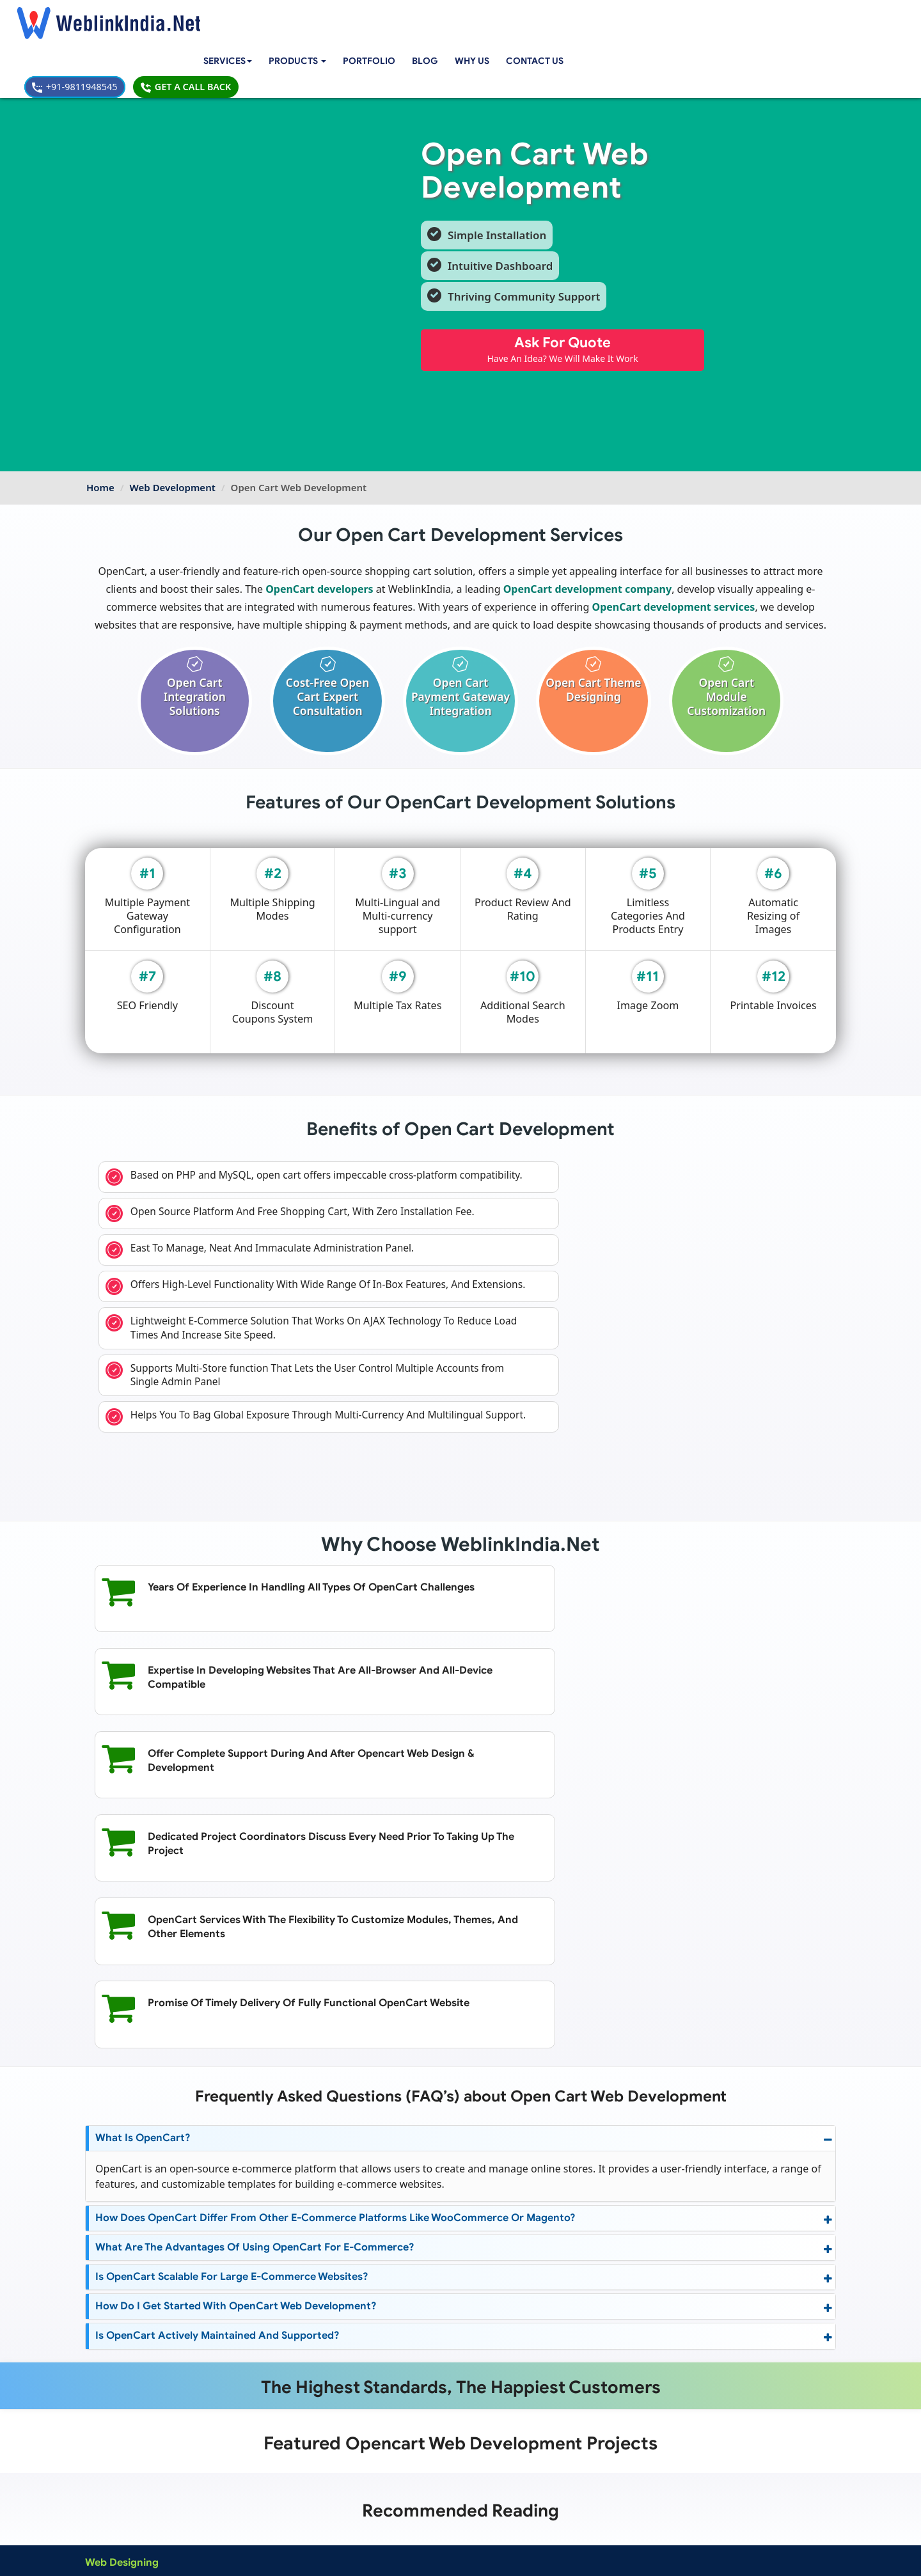 The height and width of the screenshot is (2576, 921). I want to click on RWA, so click(364, 2376).